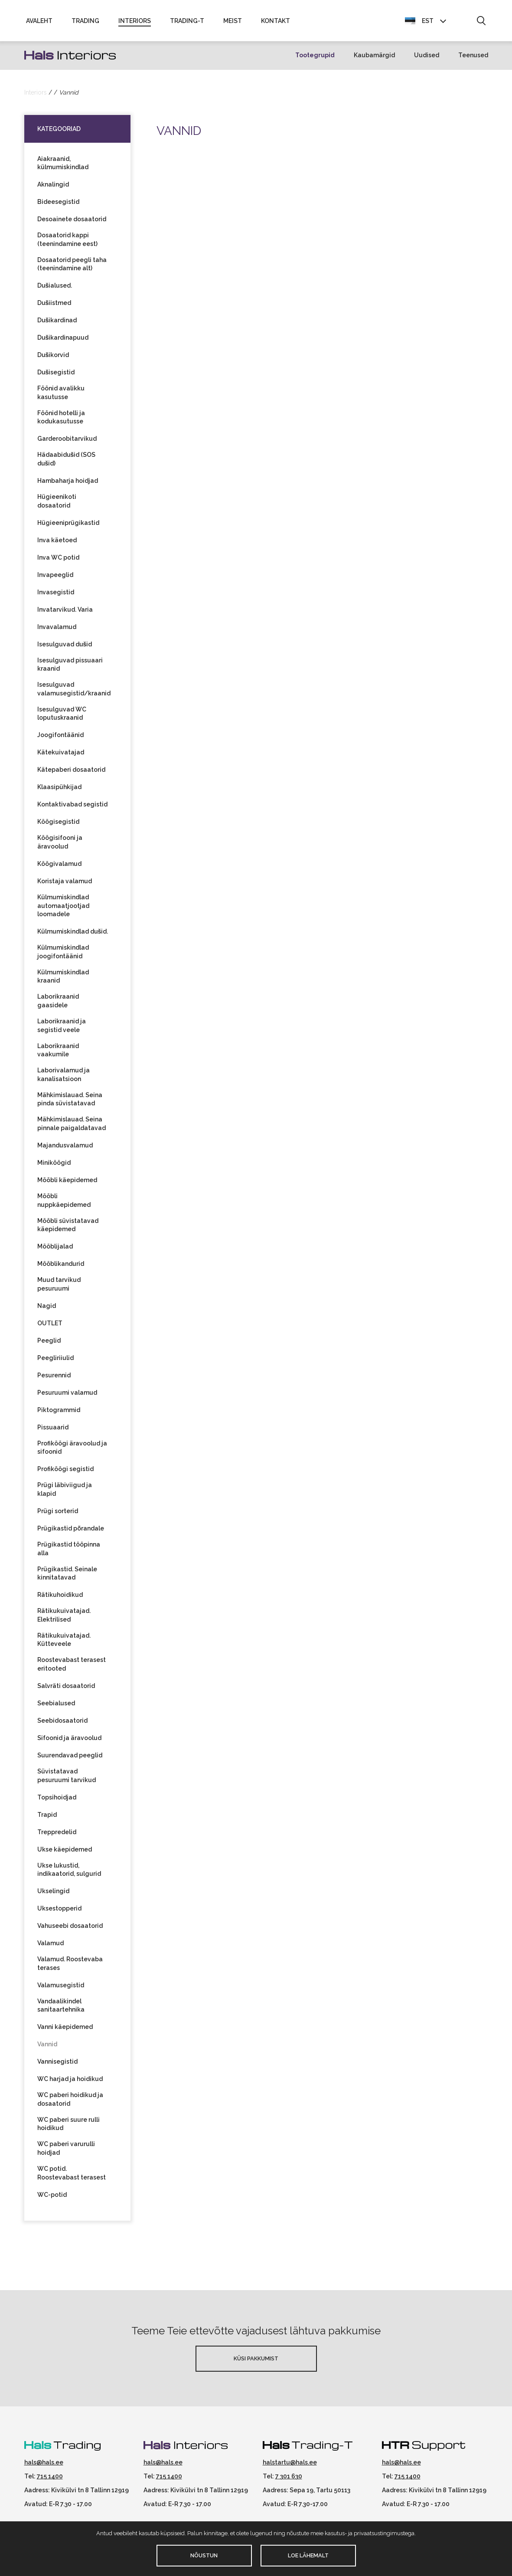 Image resolution: width=512 pixels, height=2576 pixels. I want to click on Tootegrupid, so click(315, 59).